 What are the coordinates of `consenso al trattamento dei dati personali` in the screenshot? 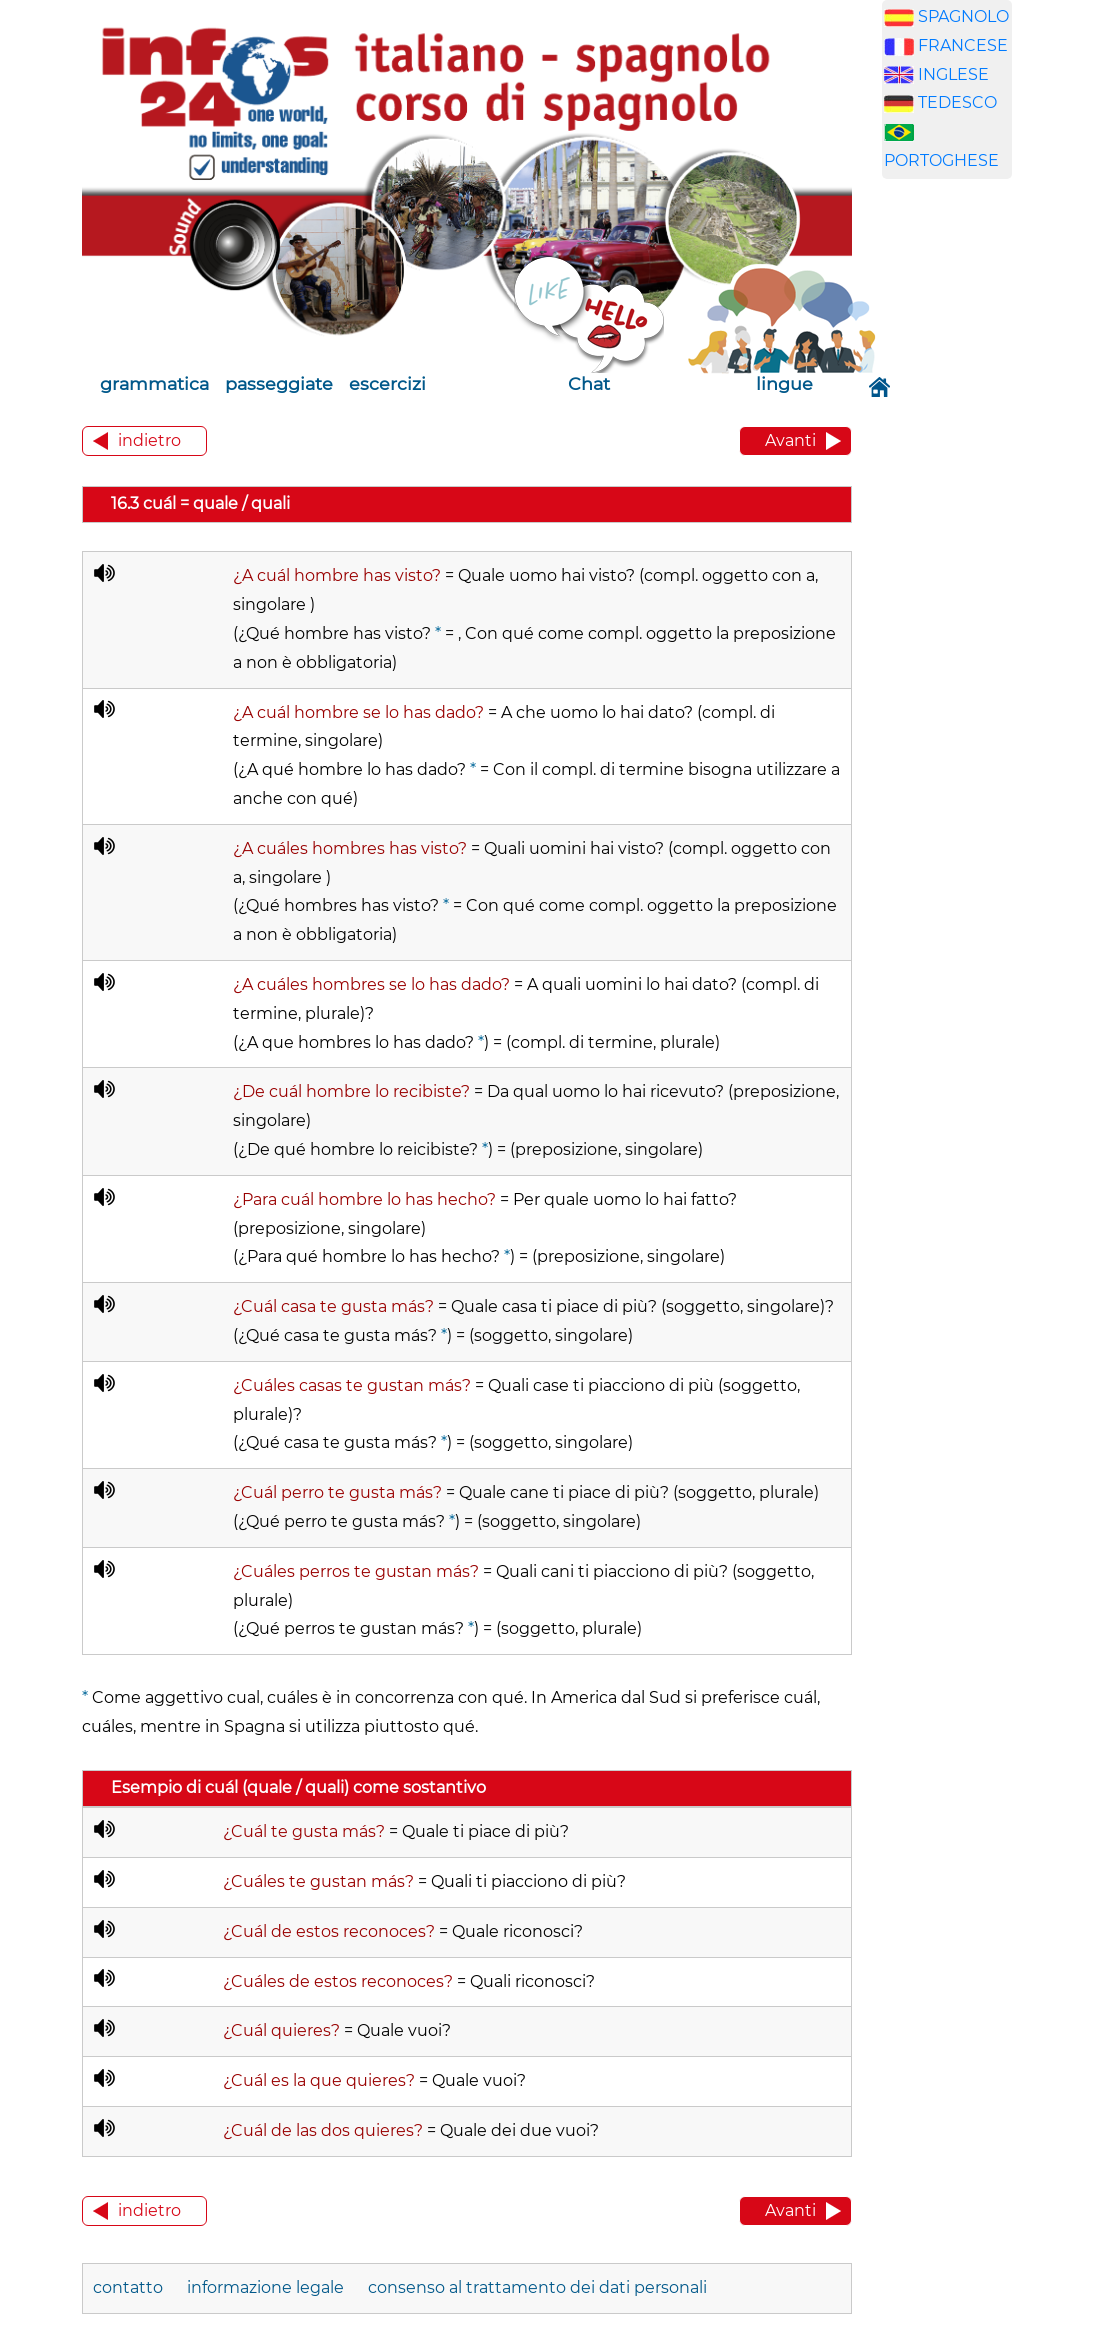 It's located at (537, 2287).